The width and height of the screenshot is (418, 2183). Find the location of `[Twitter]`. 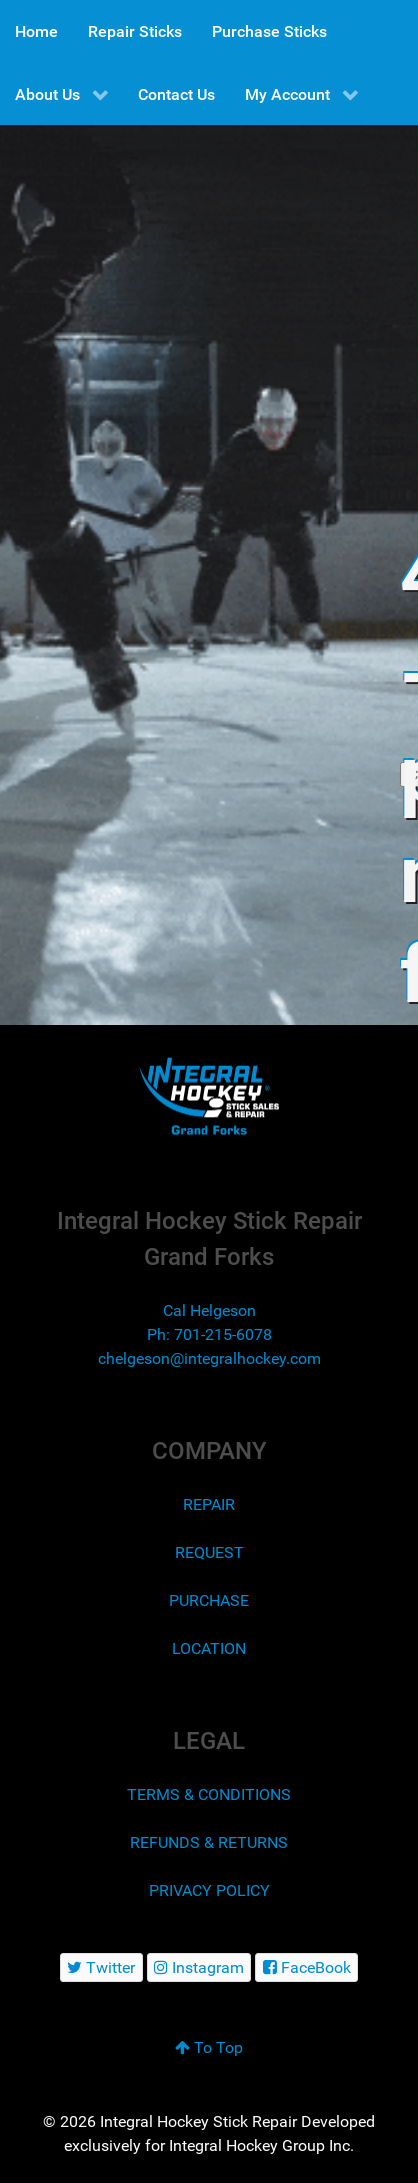

[Twitter] is located at coordinates (101, 1967).